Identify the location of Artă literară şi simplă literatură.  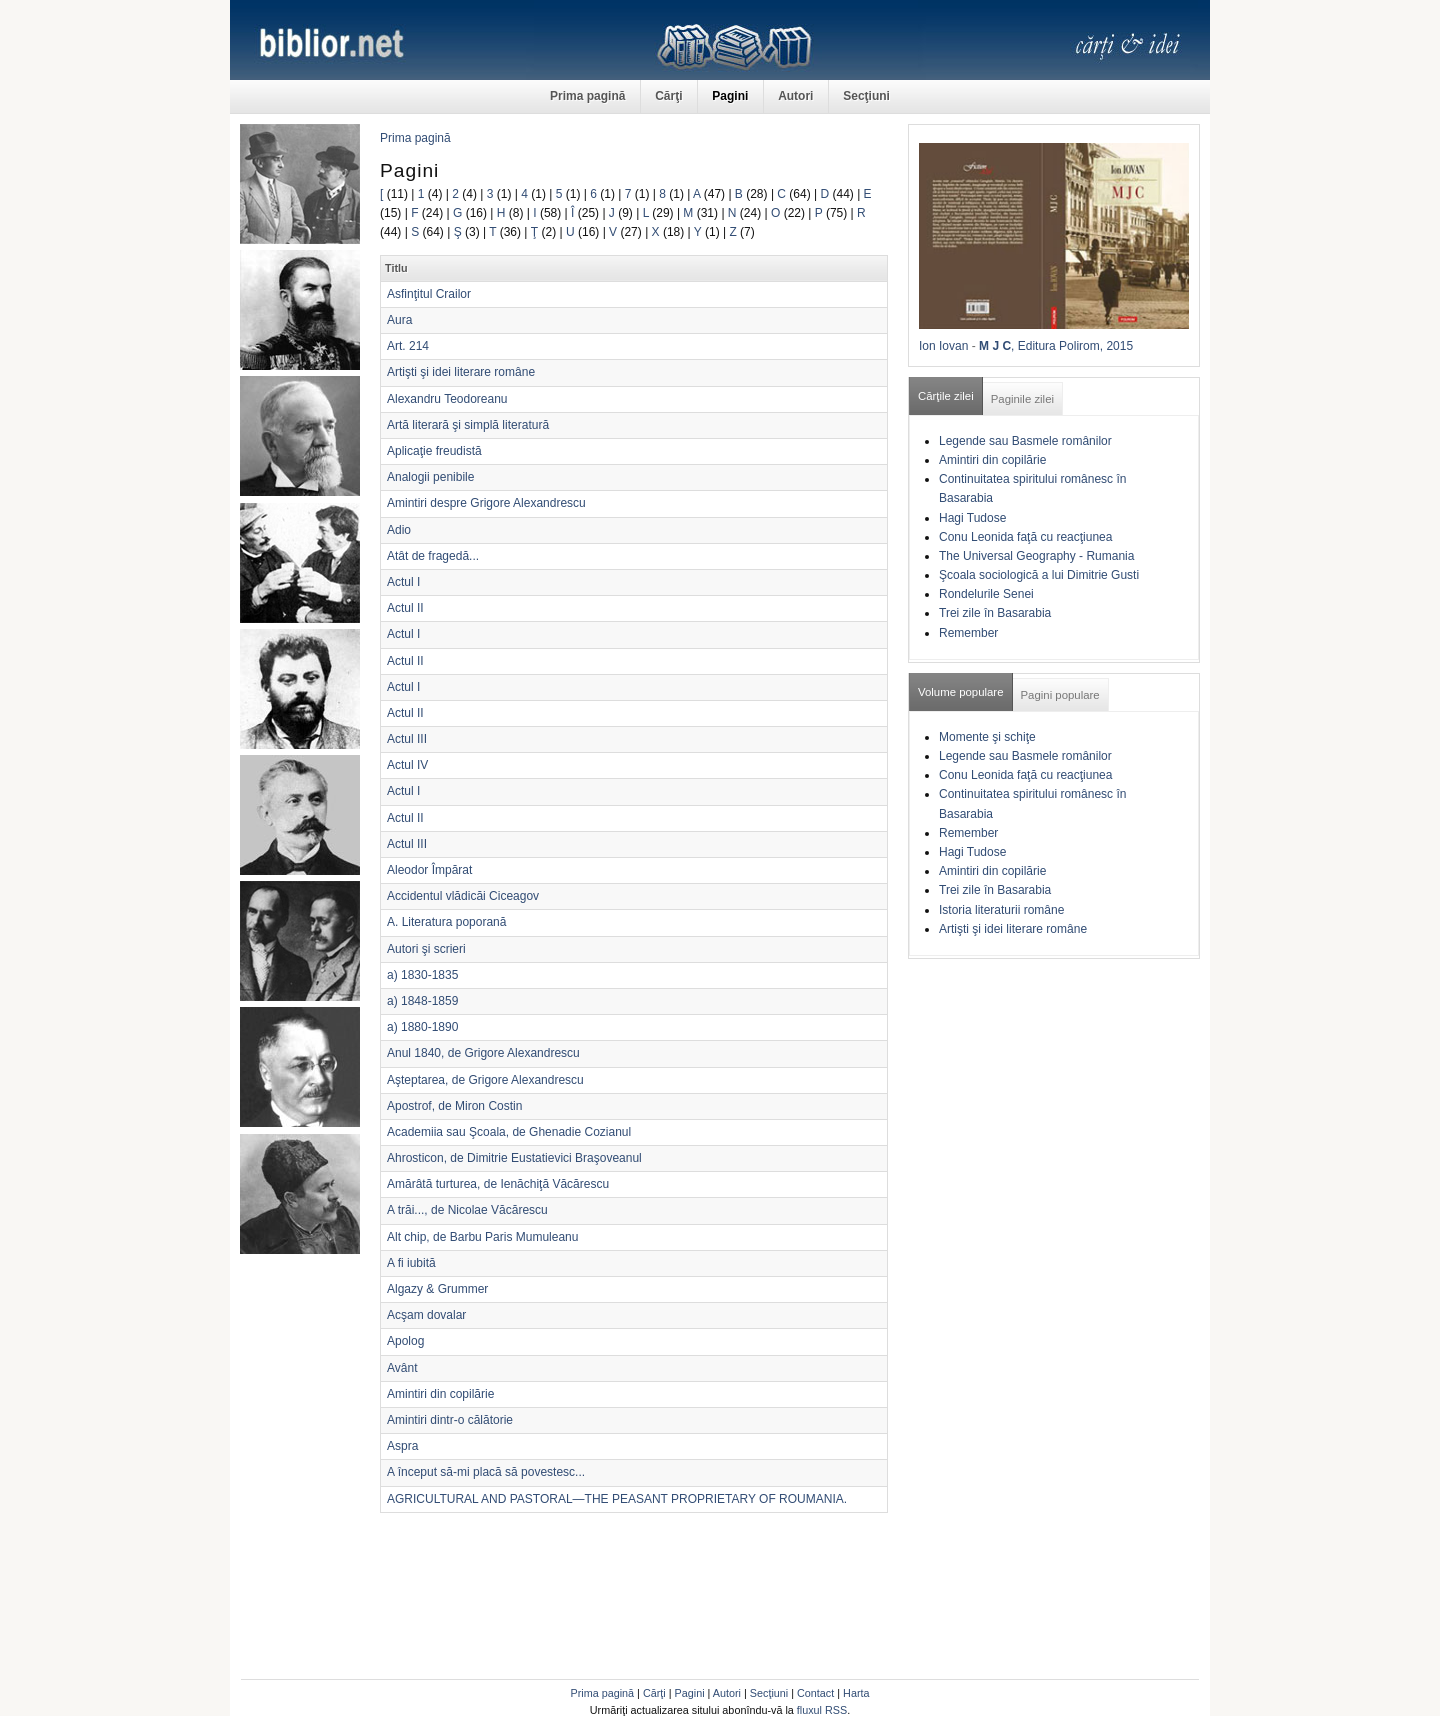
(468, 425).